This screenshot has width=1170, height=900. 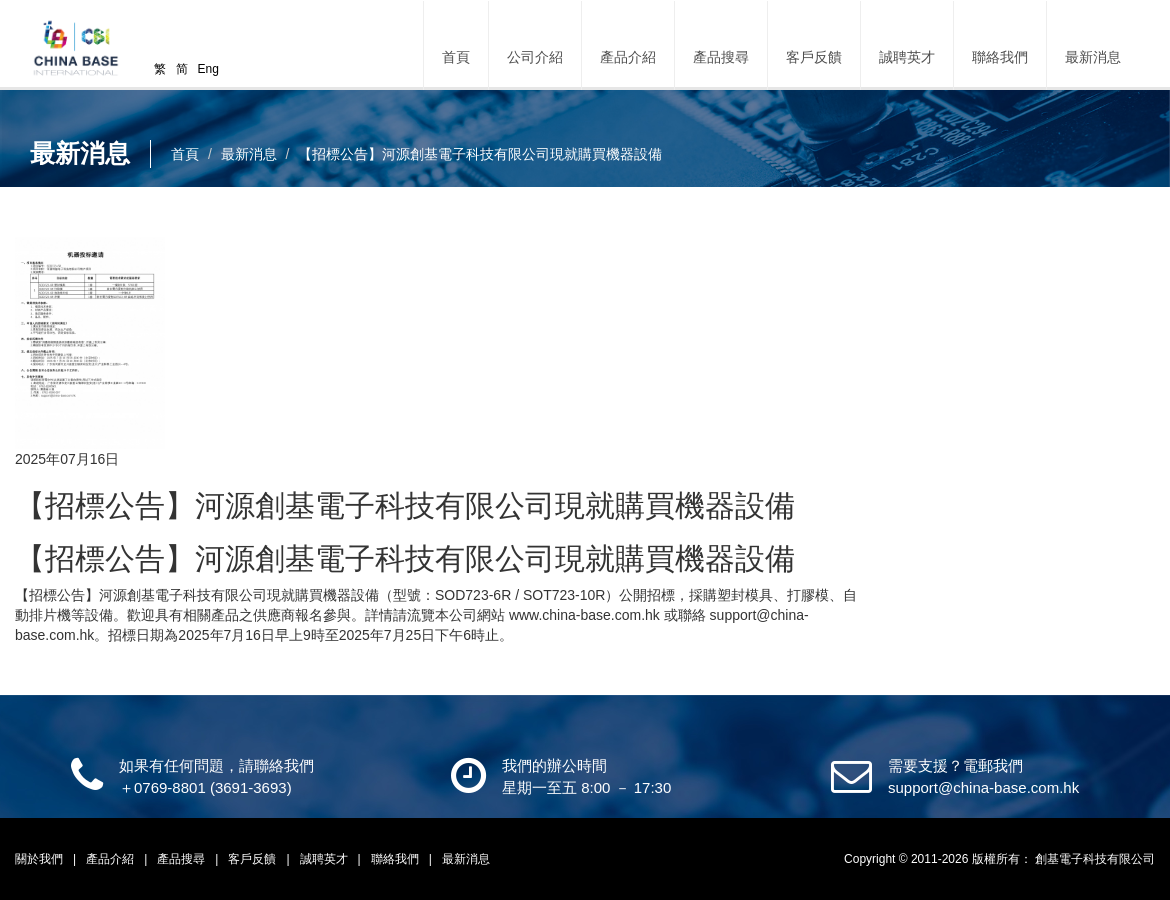 I want to click on 產品介紹, so click(x=111, y=859).